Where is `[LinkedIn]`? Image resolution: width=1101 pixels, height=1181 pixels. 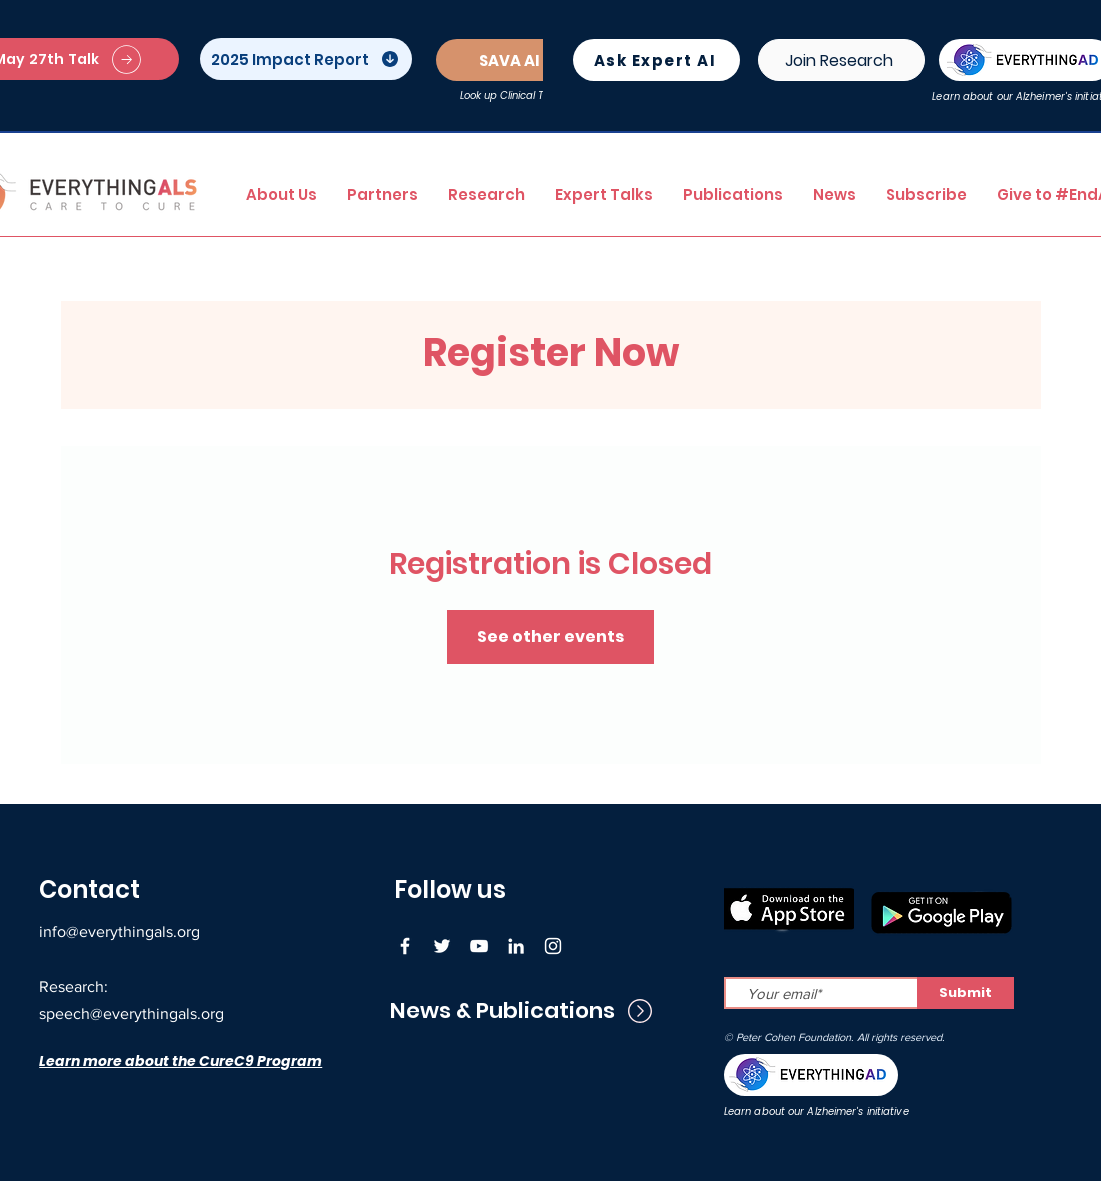 [LinkedIn] is located at coordinates (516, 946).